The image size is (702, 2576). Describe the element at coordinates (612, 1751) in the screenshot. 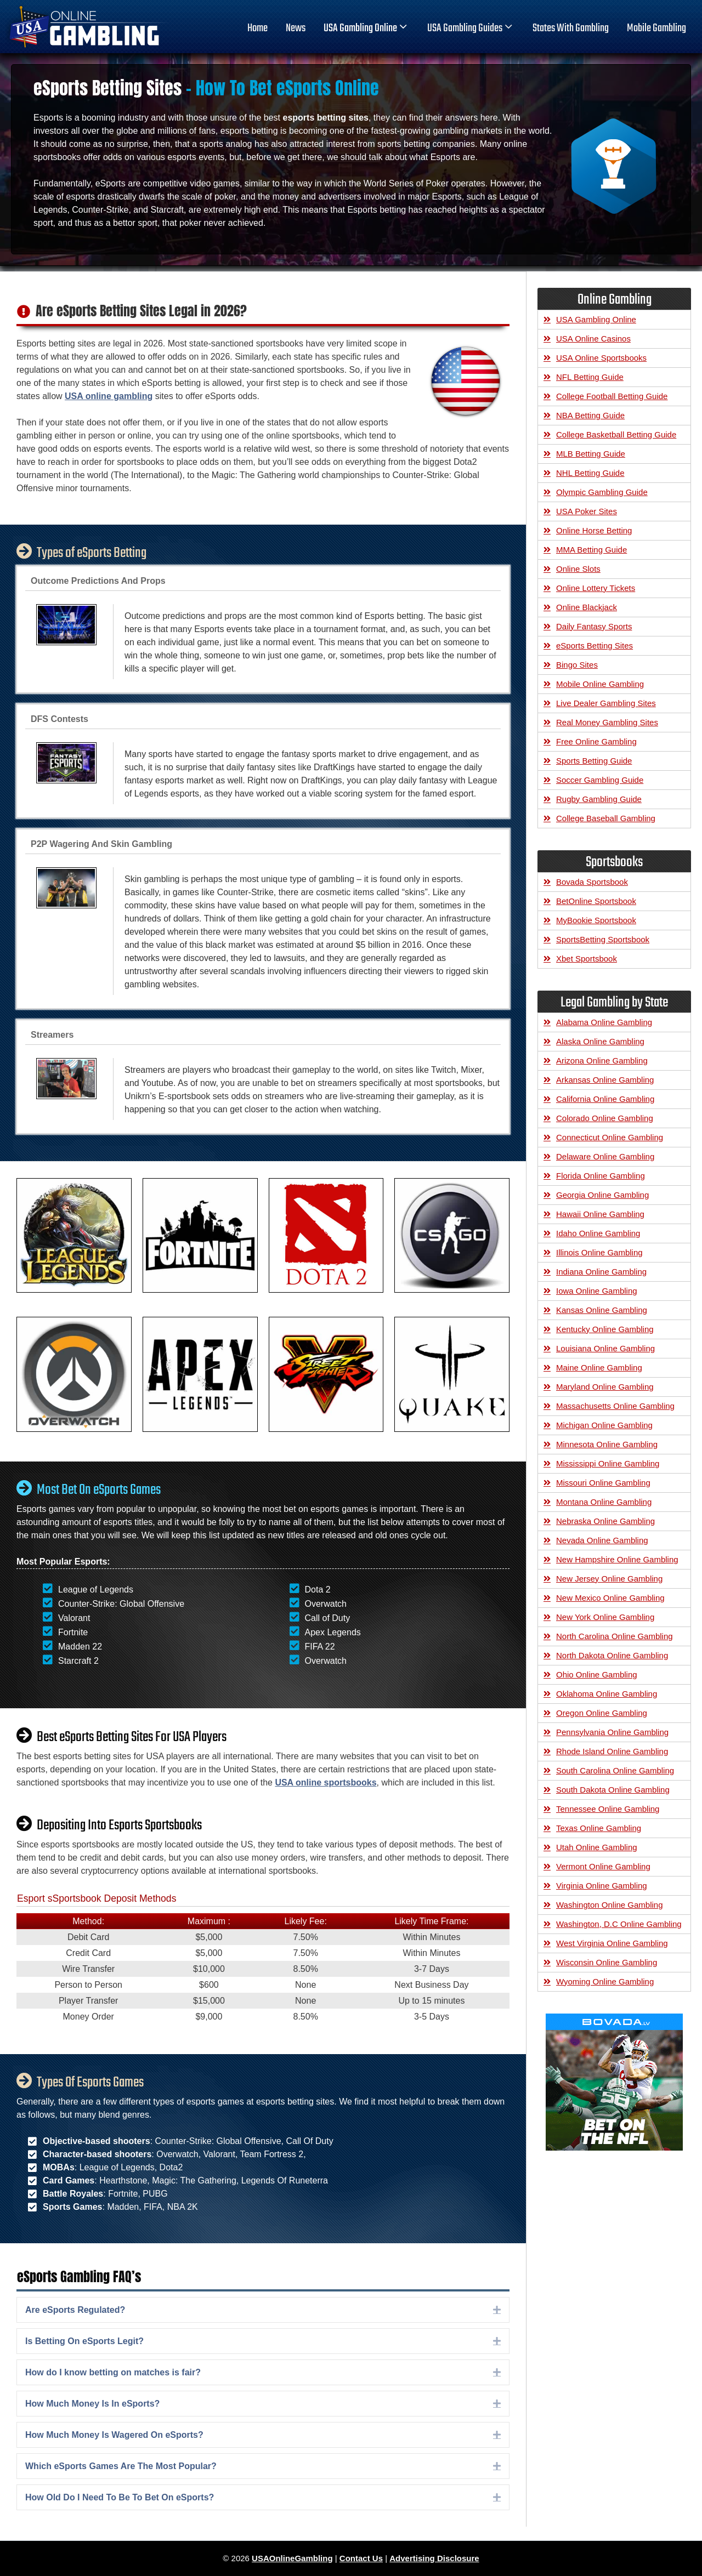

I see `Rhode Island Online Gambling` at that location.